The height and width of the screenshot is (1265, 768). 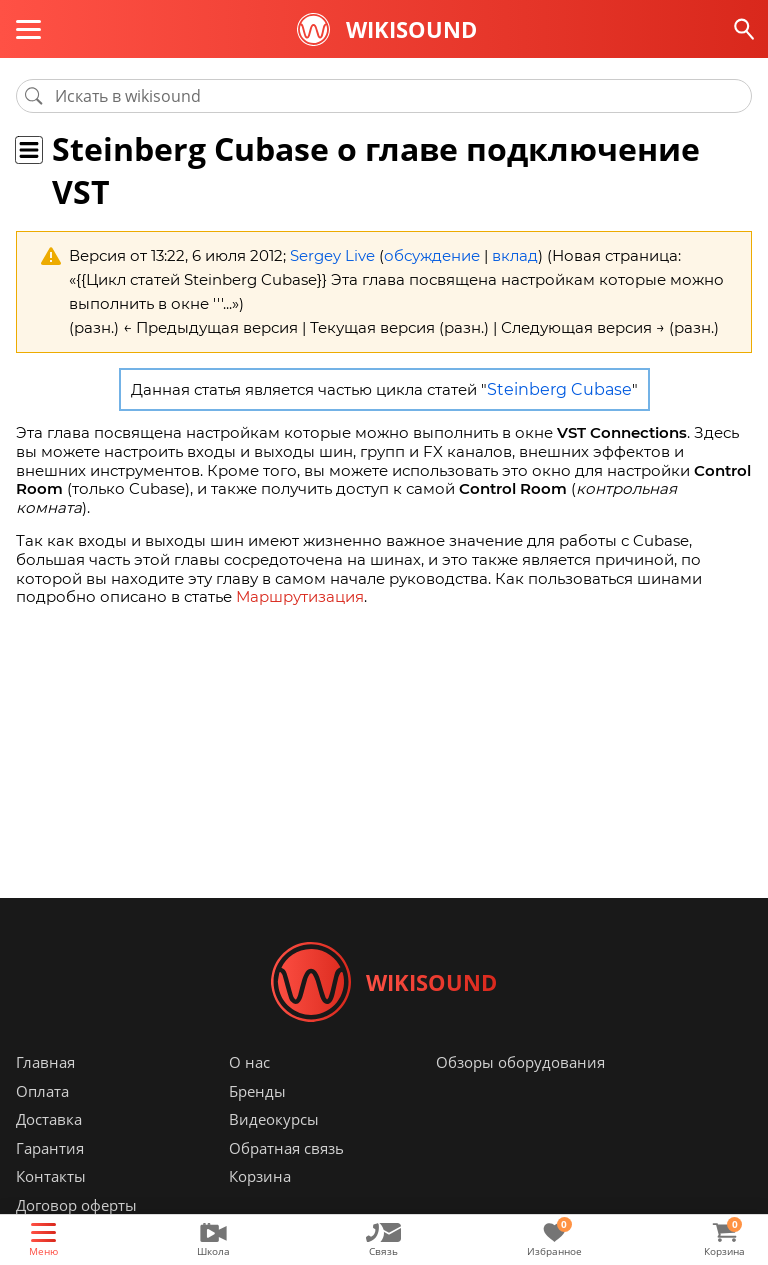 I want to click on обсуждение, so click(x=432, y=255).